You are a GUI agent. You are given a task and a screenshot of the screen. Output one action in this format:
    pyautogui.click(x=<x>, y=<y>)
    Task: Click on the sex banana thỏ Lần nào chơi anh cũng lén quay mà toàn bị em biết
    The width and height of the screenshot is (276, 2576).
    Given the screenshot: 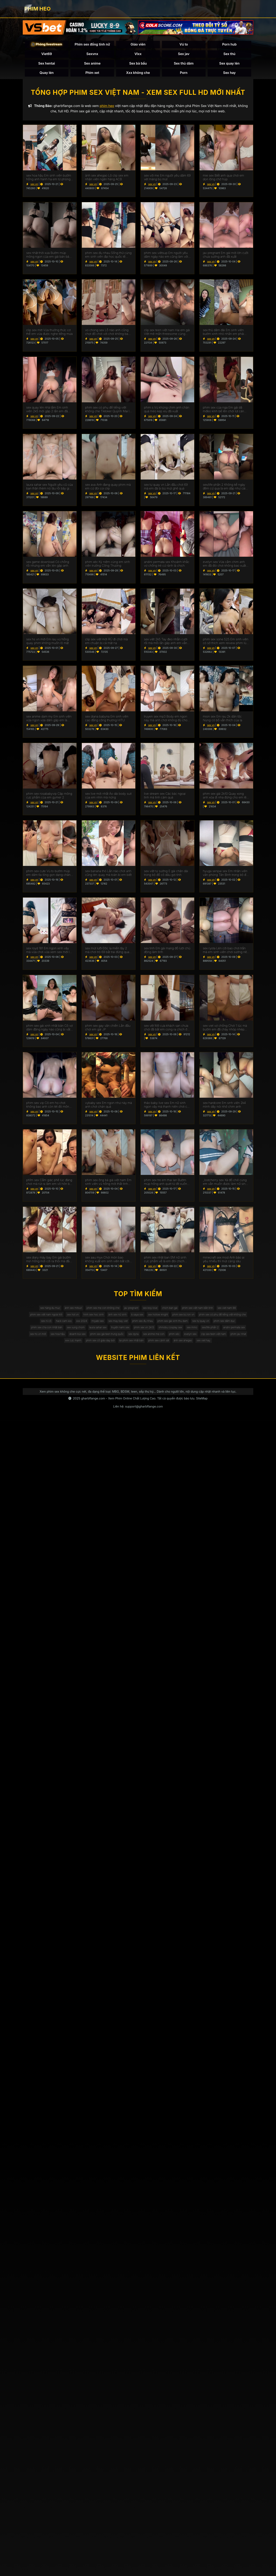 What is the action you would take?
    pyautogui.click(x=108, y=876)
    